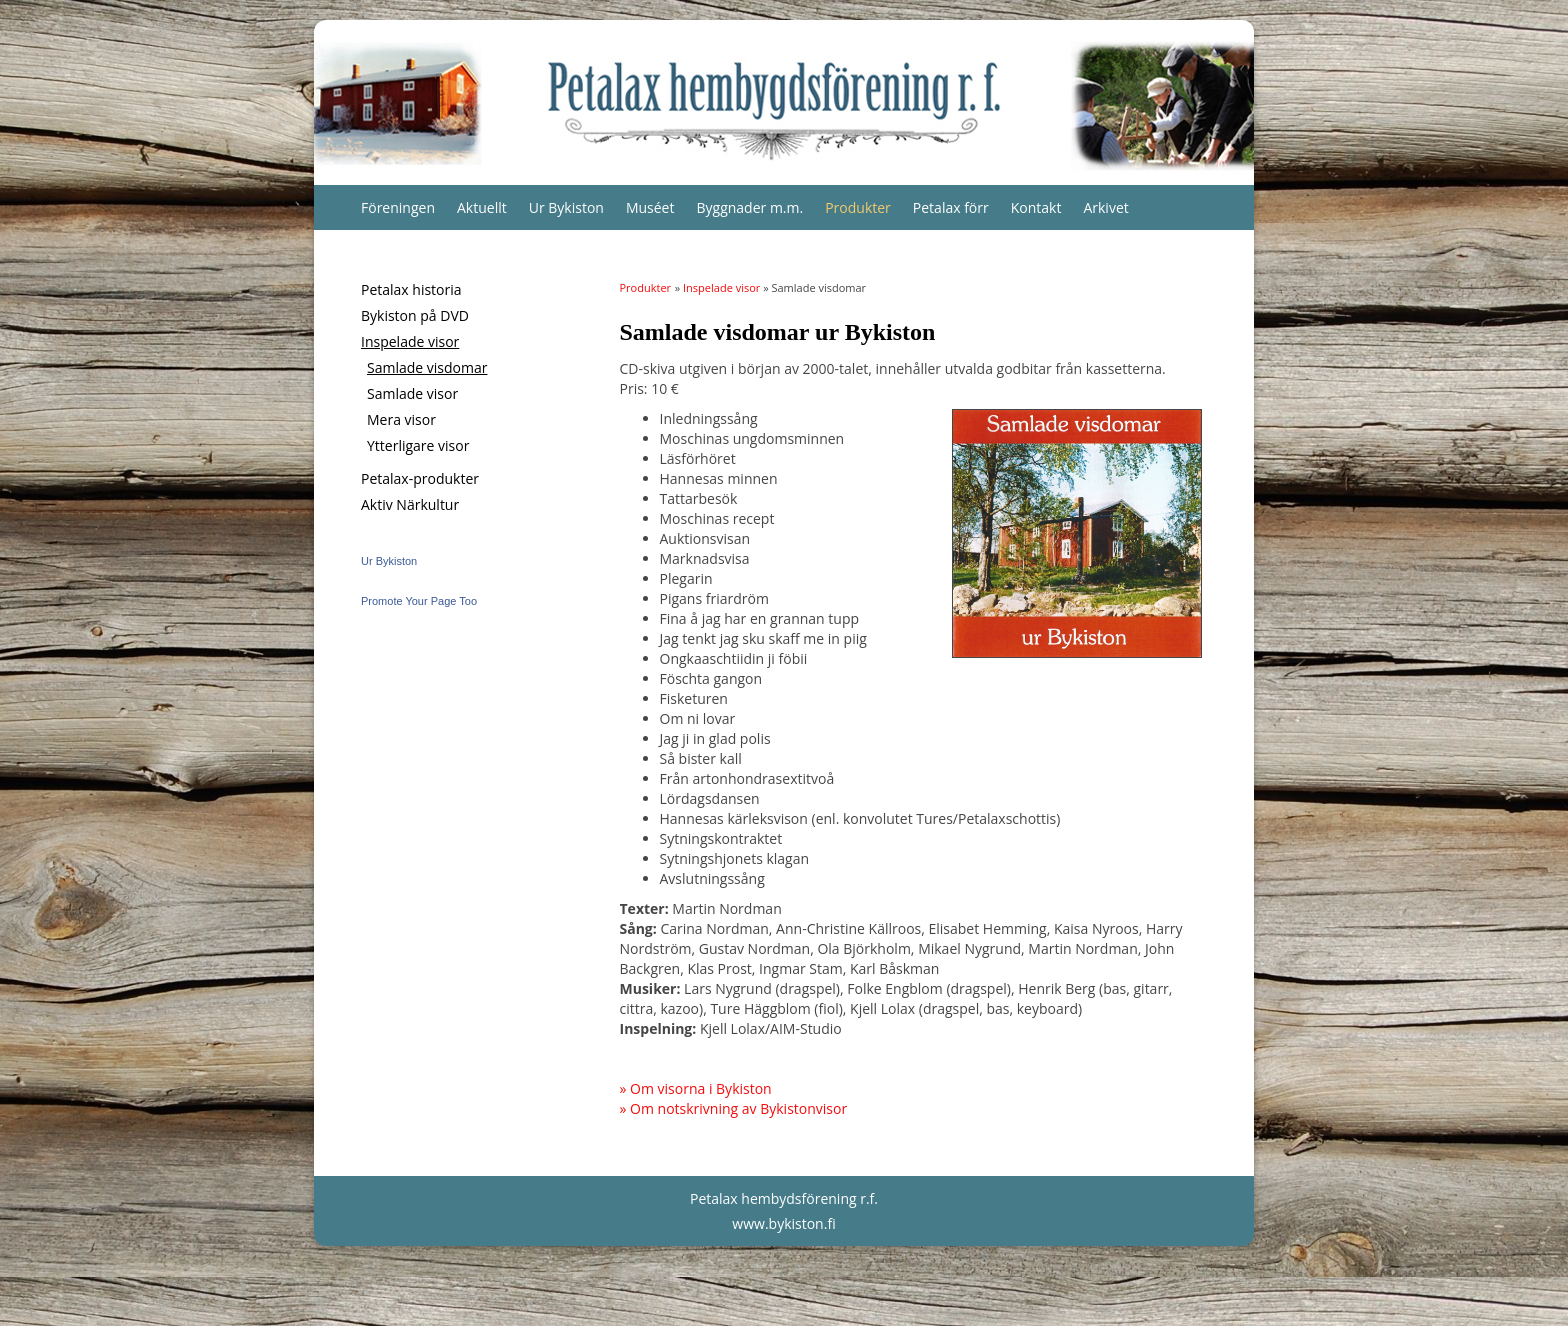 Image resolution: width=1568 pixels, height=1326 pixels. I want to click on » Om notskrivning av Bykistonvisor, so click(734, 1108).